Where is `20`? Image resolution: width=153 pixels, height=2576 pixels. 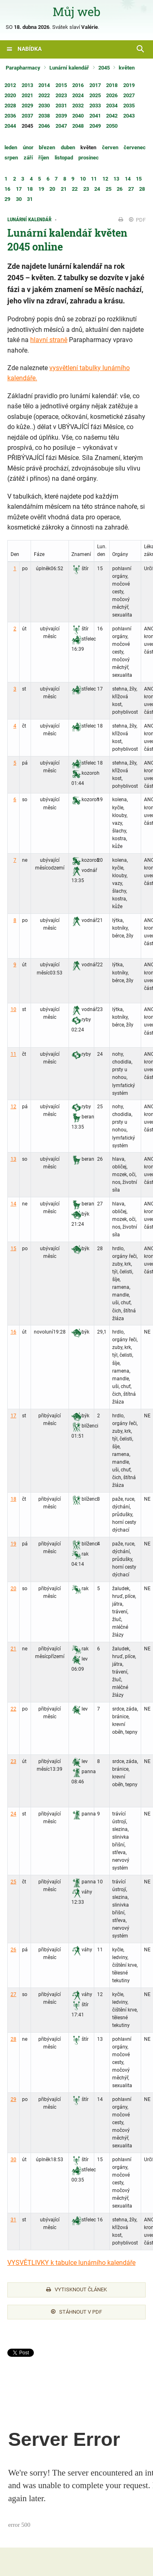 20 is located at coordinates (13, 1588).